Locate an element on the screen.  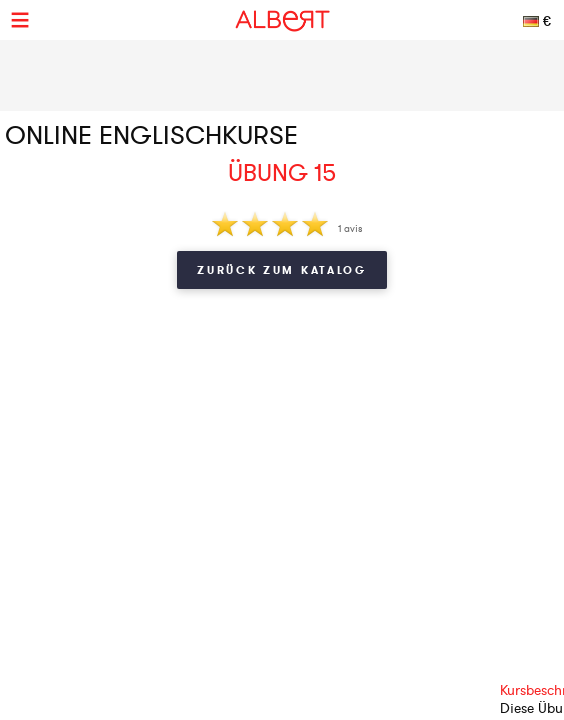
Zurück zum Katalog is located at coordinates (282, 270).